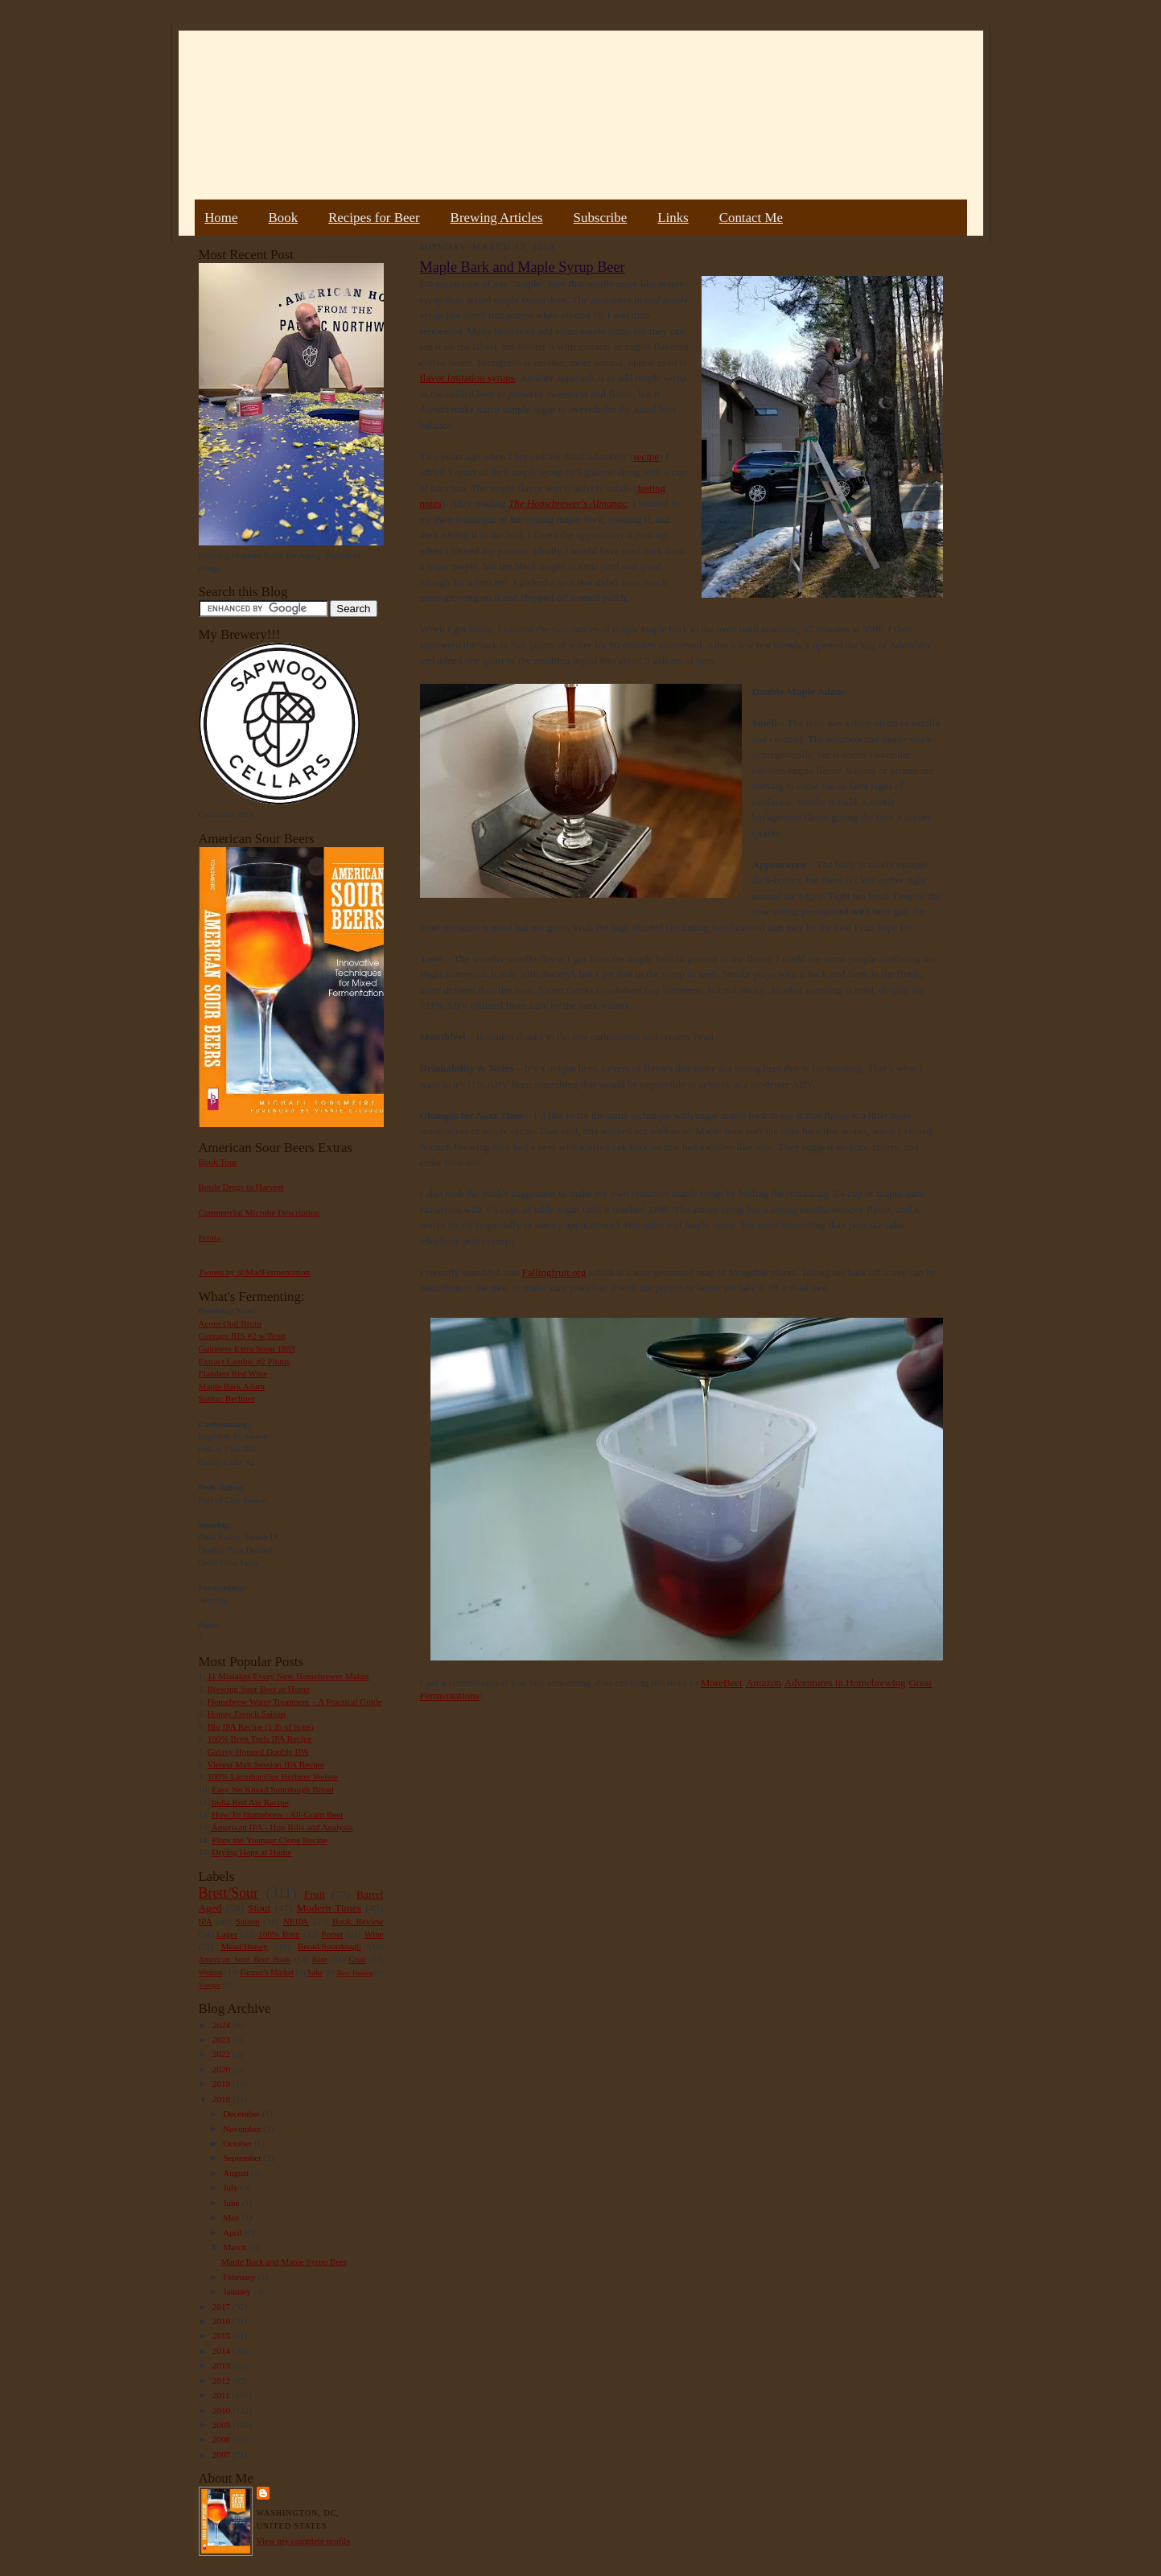 The height and width of the screenshot is (2576, 1161). I want to click on May, so click(232, 2217).